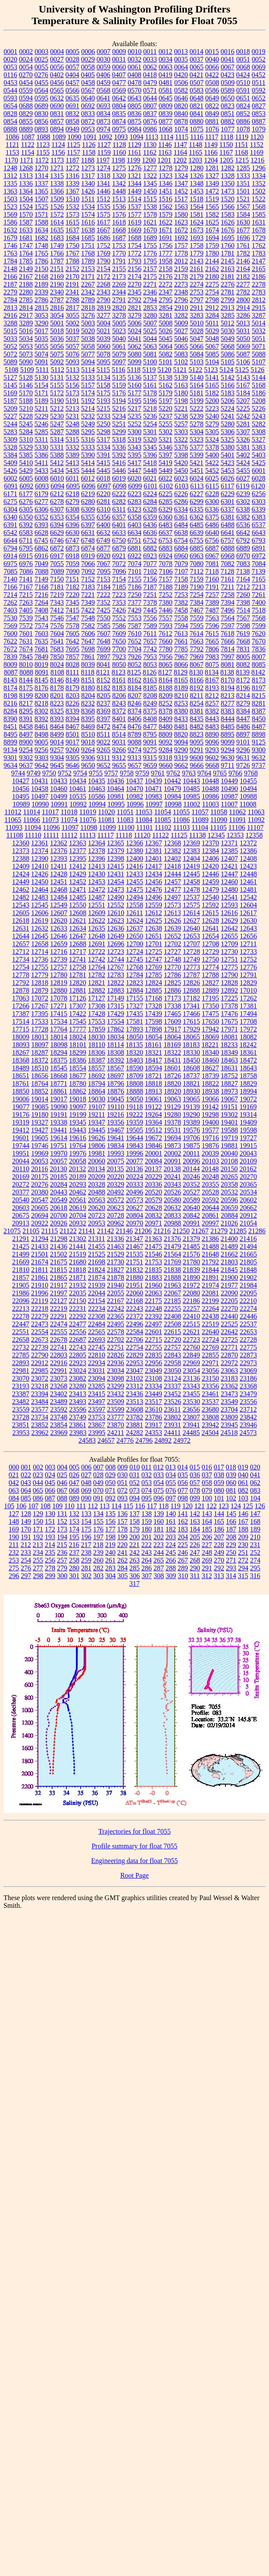 Image resolution: width=269 pixels, height=2576 pixels. What do you see at coordinates (164, 160) in the screenshot?
I see `1201` at bounding box center [164, 160].